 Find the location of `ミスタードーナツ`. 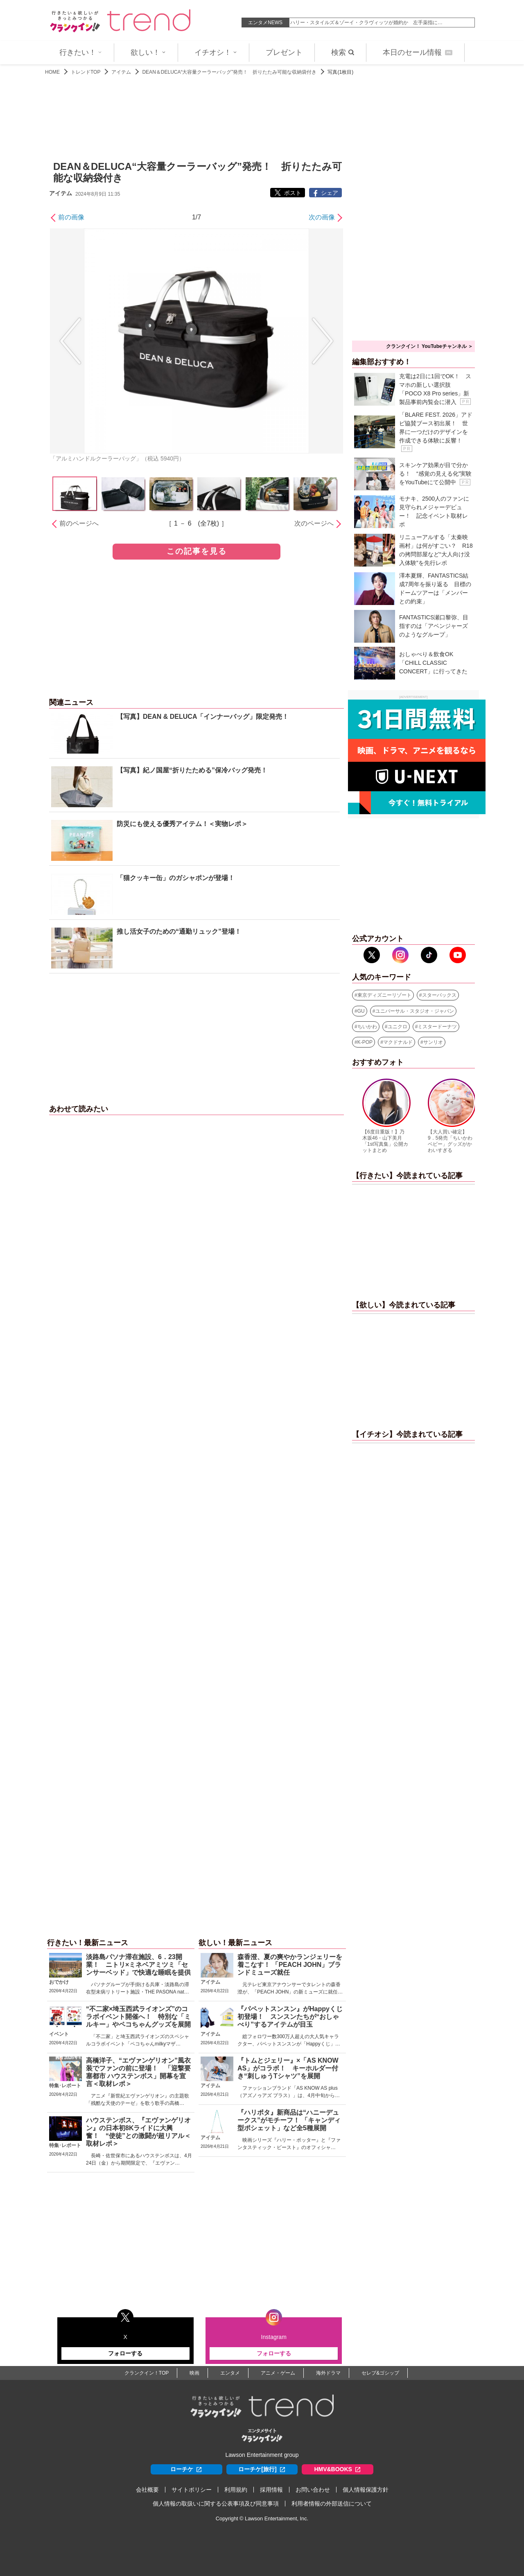

ミスタードーナツ is located at coordinates (437, 1026).